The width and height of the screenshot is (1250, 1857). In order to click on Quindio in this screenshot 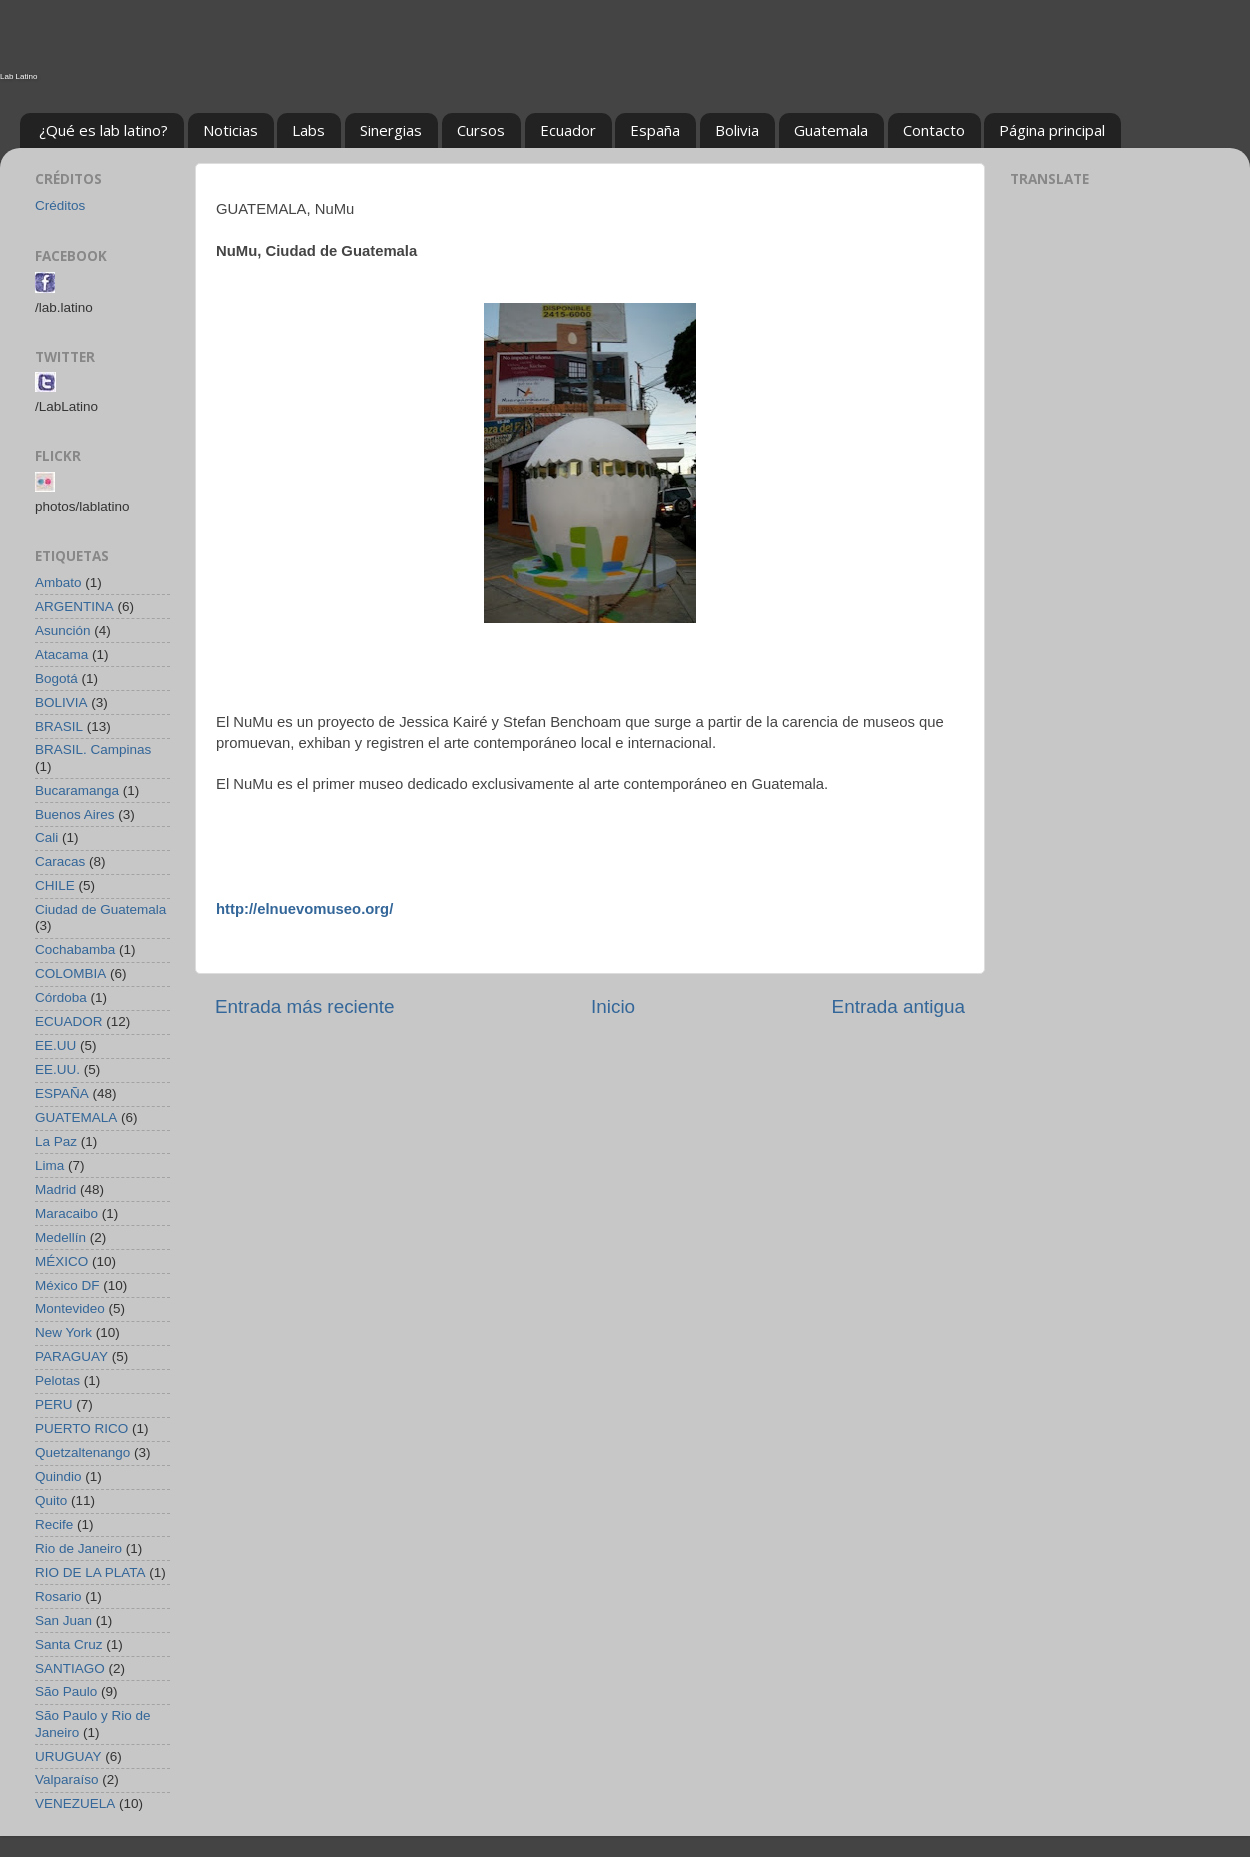, I will do `click(58, 1476)`.